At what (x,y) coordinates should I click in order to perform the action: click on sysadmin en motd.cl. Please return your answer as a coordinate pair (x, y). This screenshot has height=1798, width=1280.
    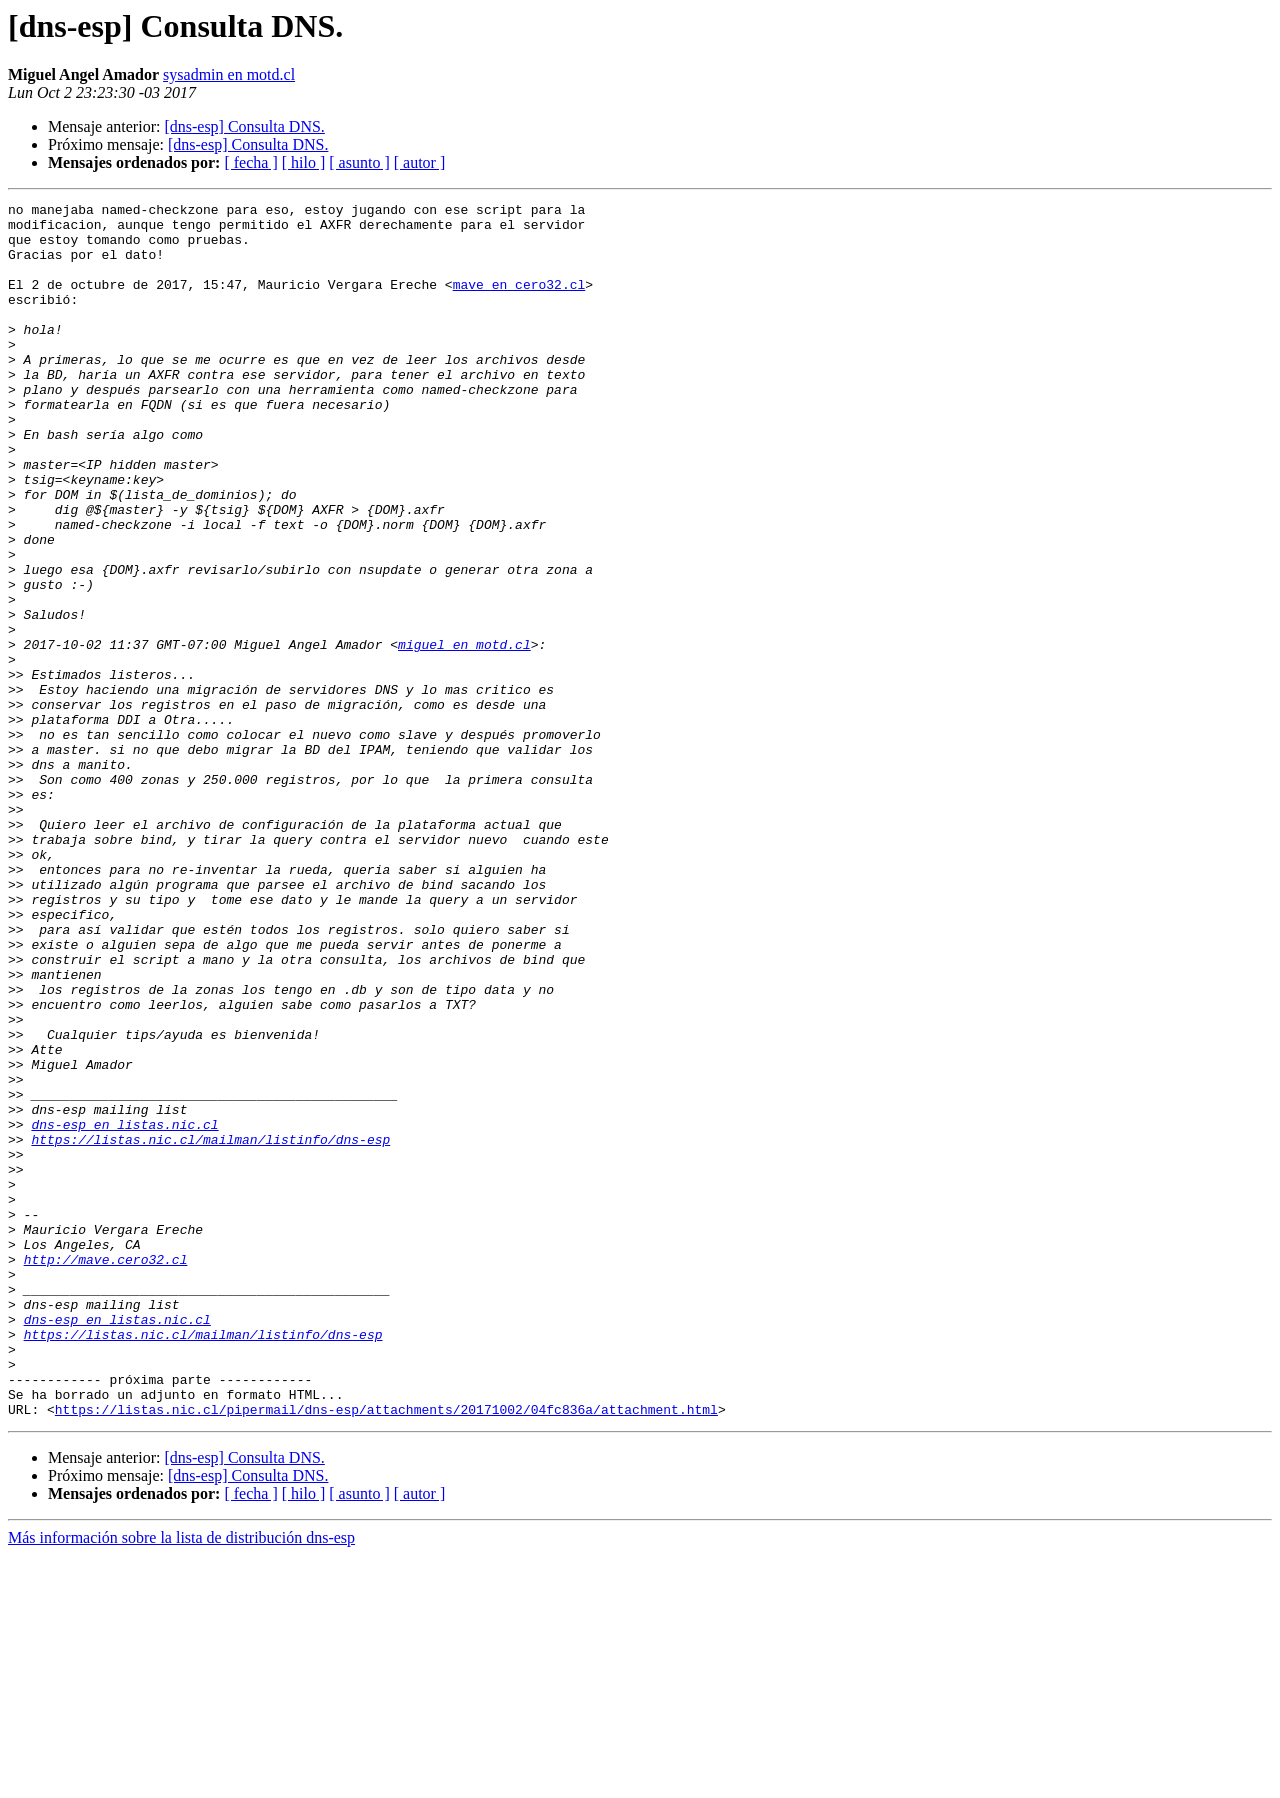
    Looking at the image, I should click on (229, 74).